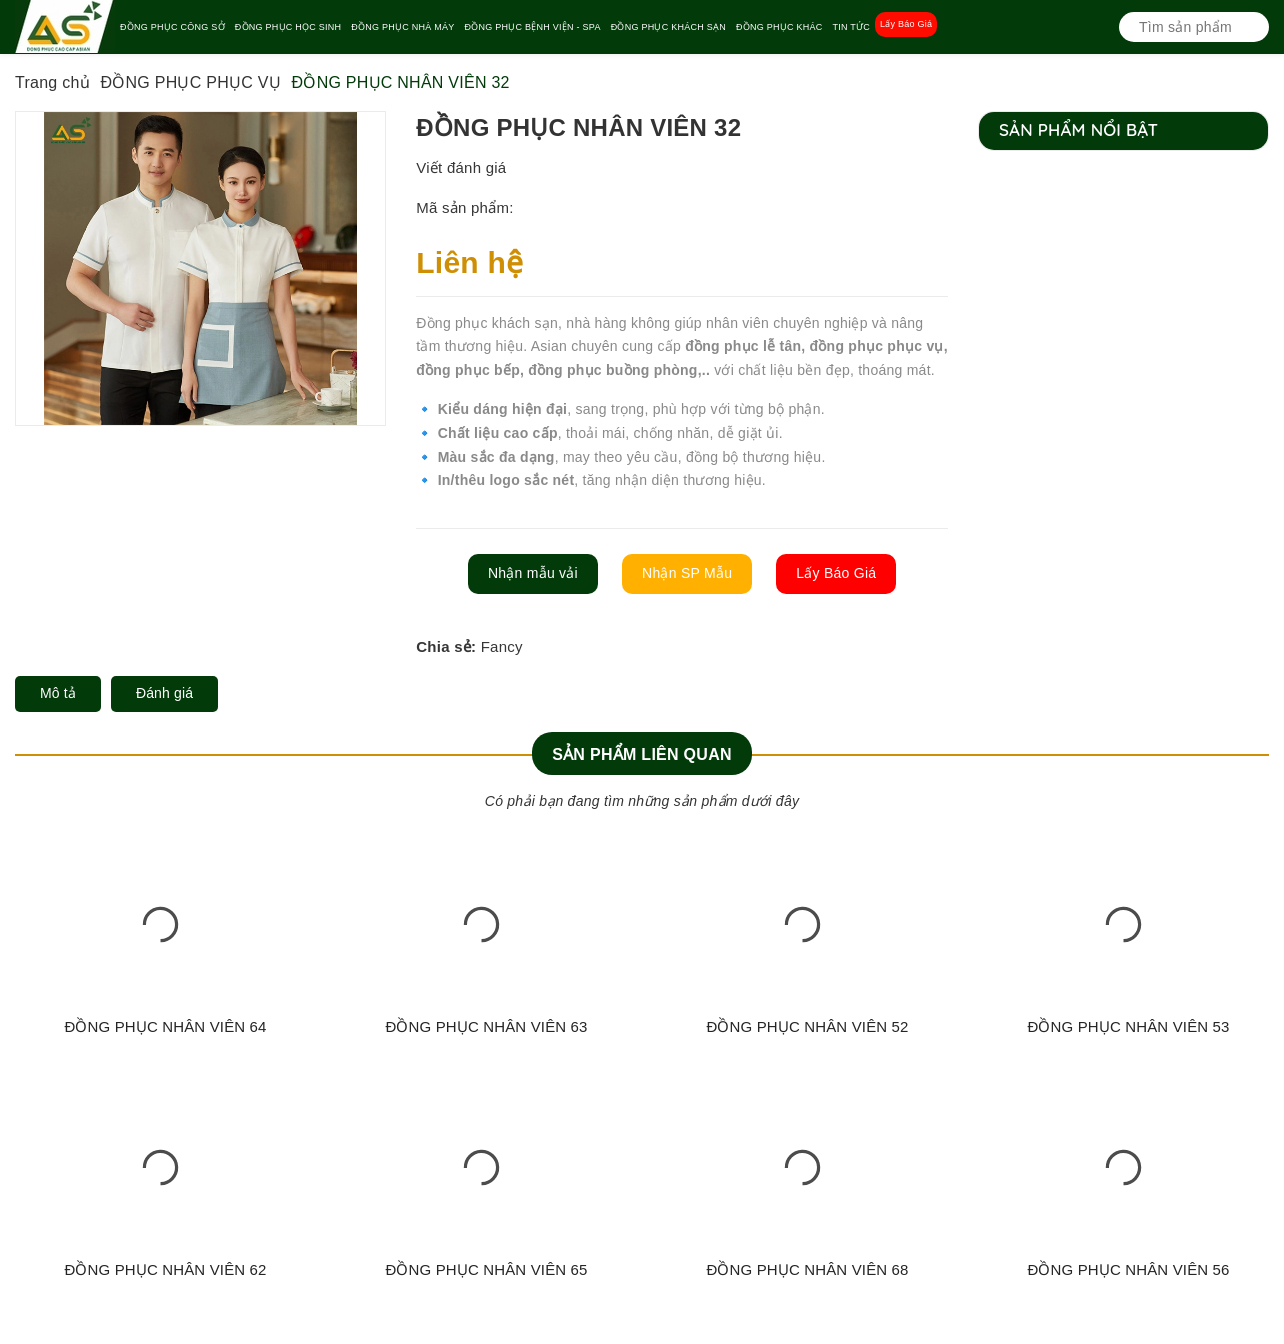  What do you see at coordinates (807, 1269) in the screenshot?
I see `ĐỒNG PHỤC NHÂN VIÊN 68` at bounding box center [807, 1269].